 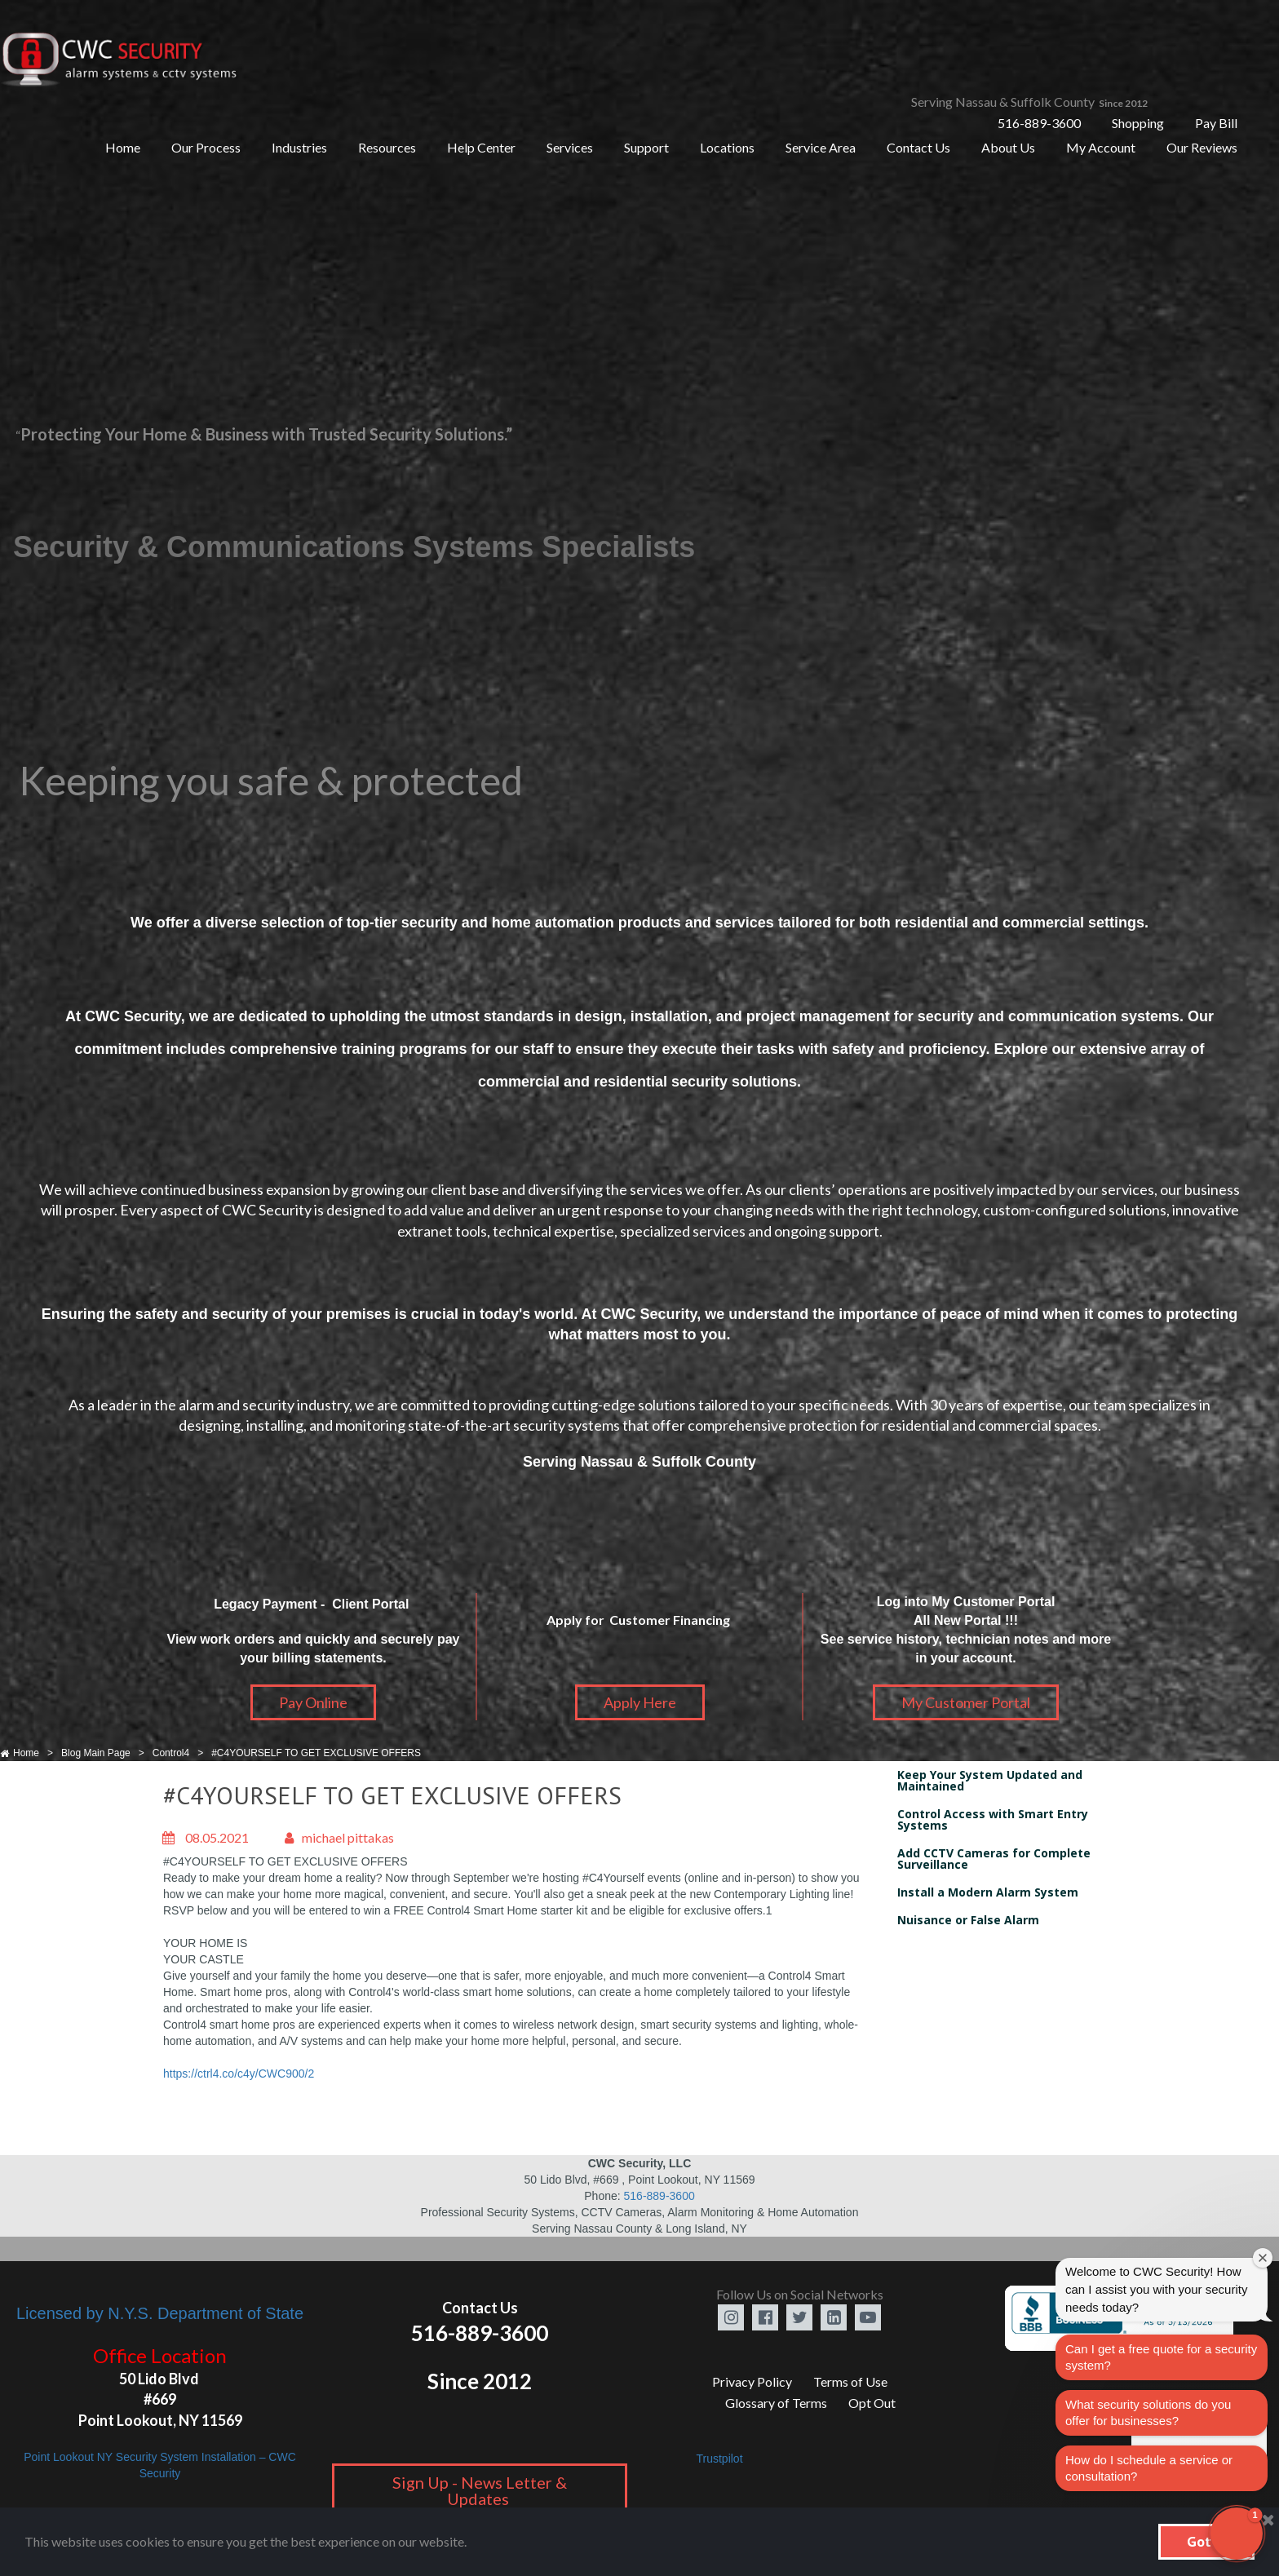 What do you see at coordinates (719, 2458) in the screenshot?
I see `Trustpilot` at bounding box center [719, 2458].